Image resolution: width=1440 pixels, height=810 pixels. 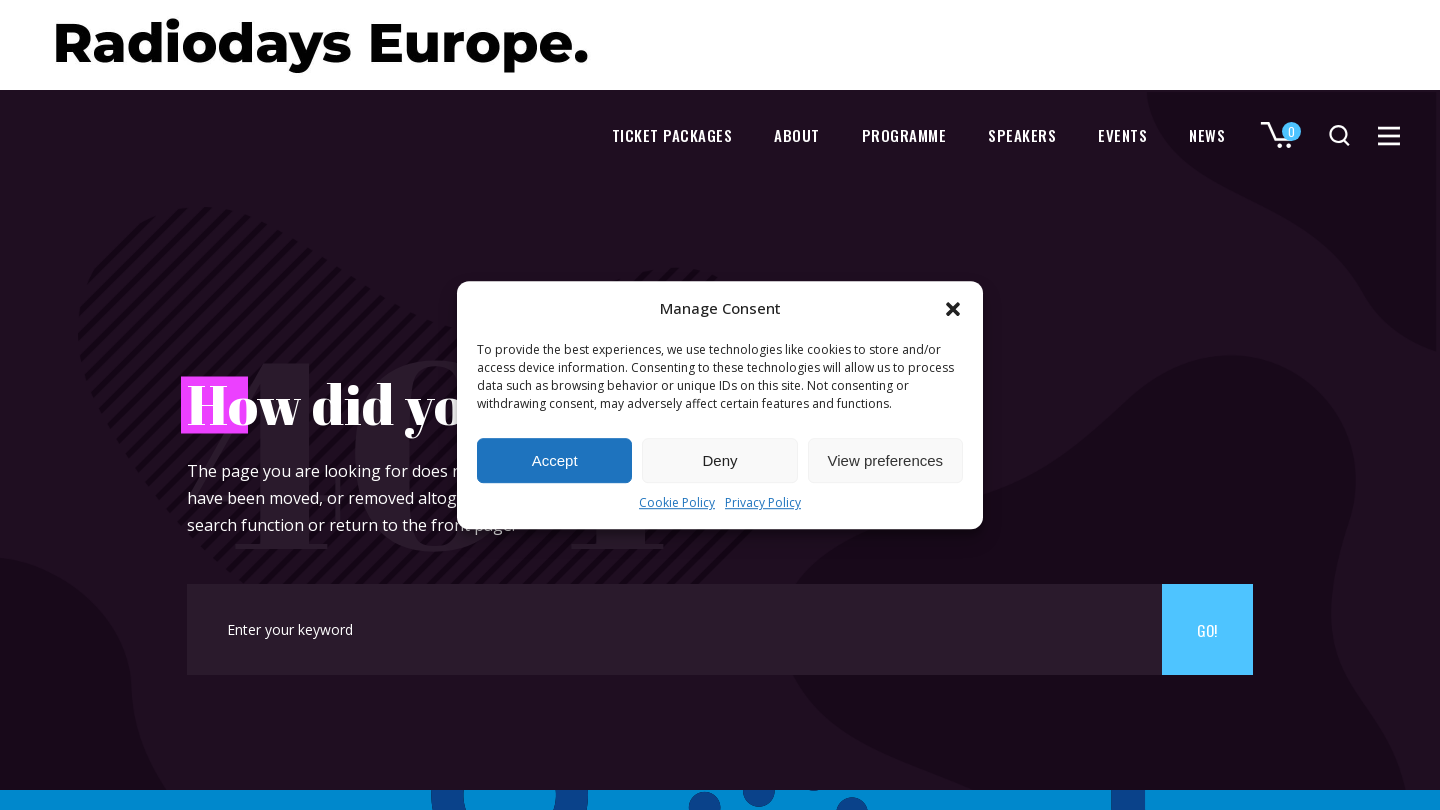 I want to click on [button], so click(x=953, y=309).